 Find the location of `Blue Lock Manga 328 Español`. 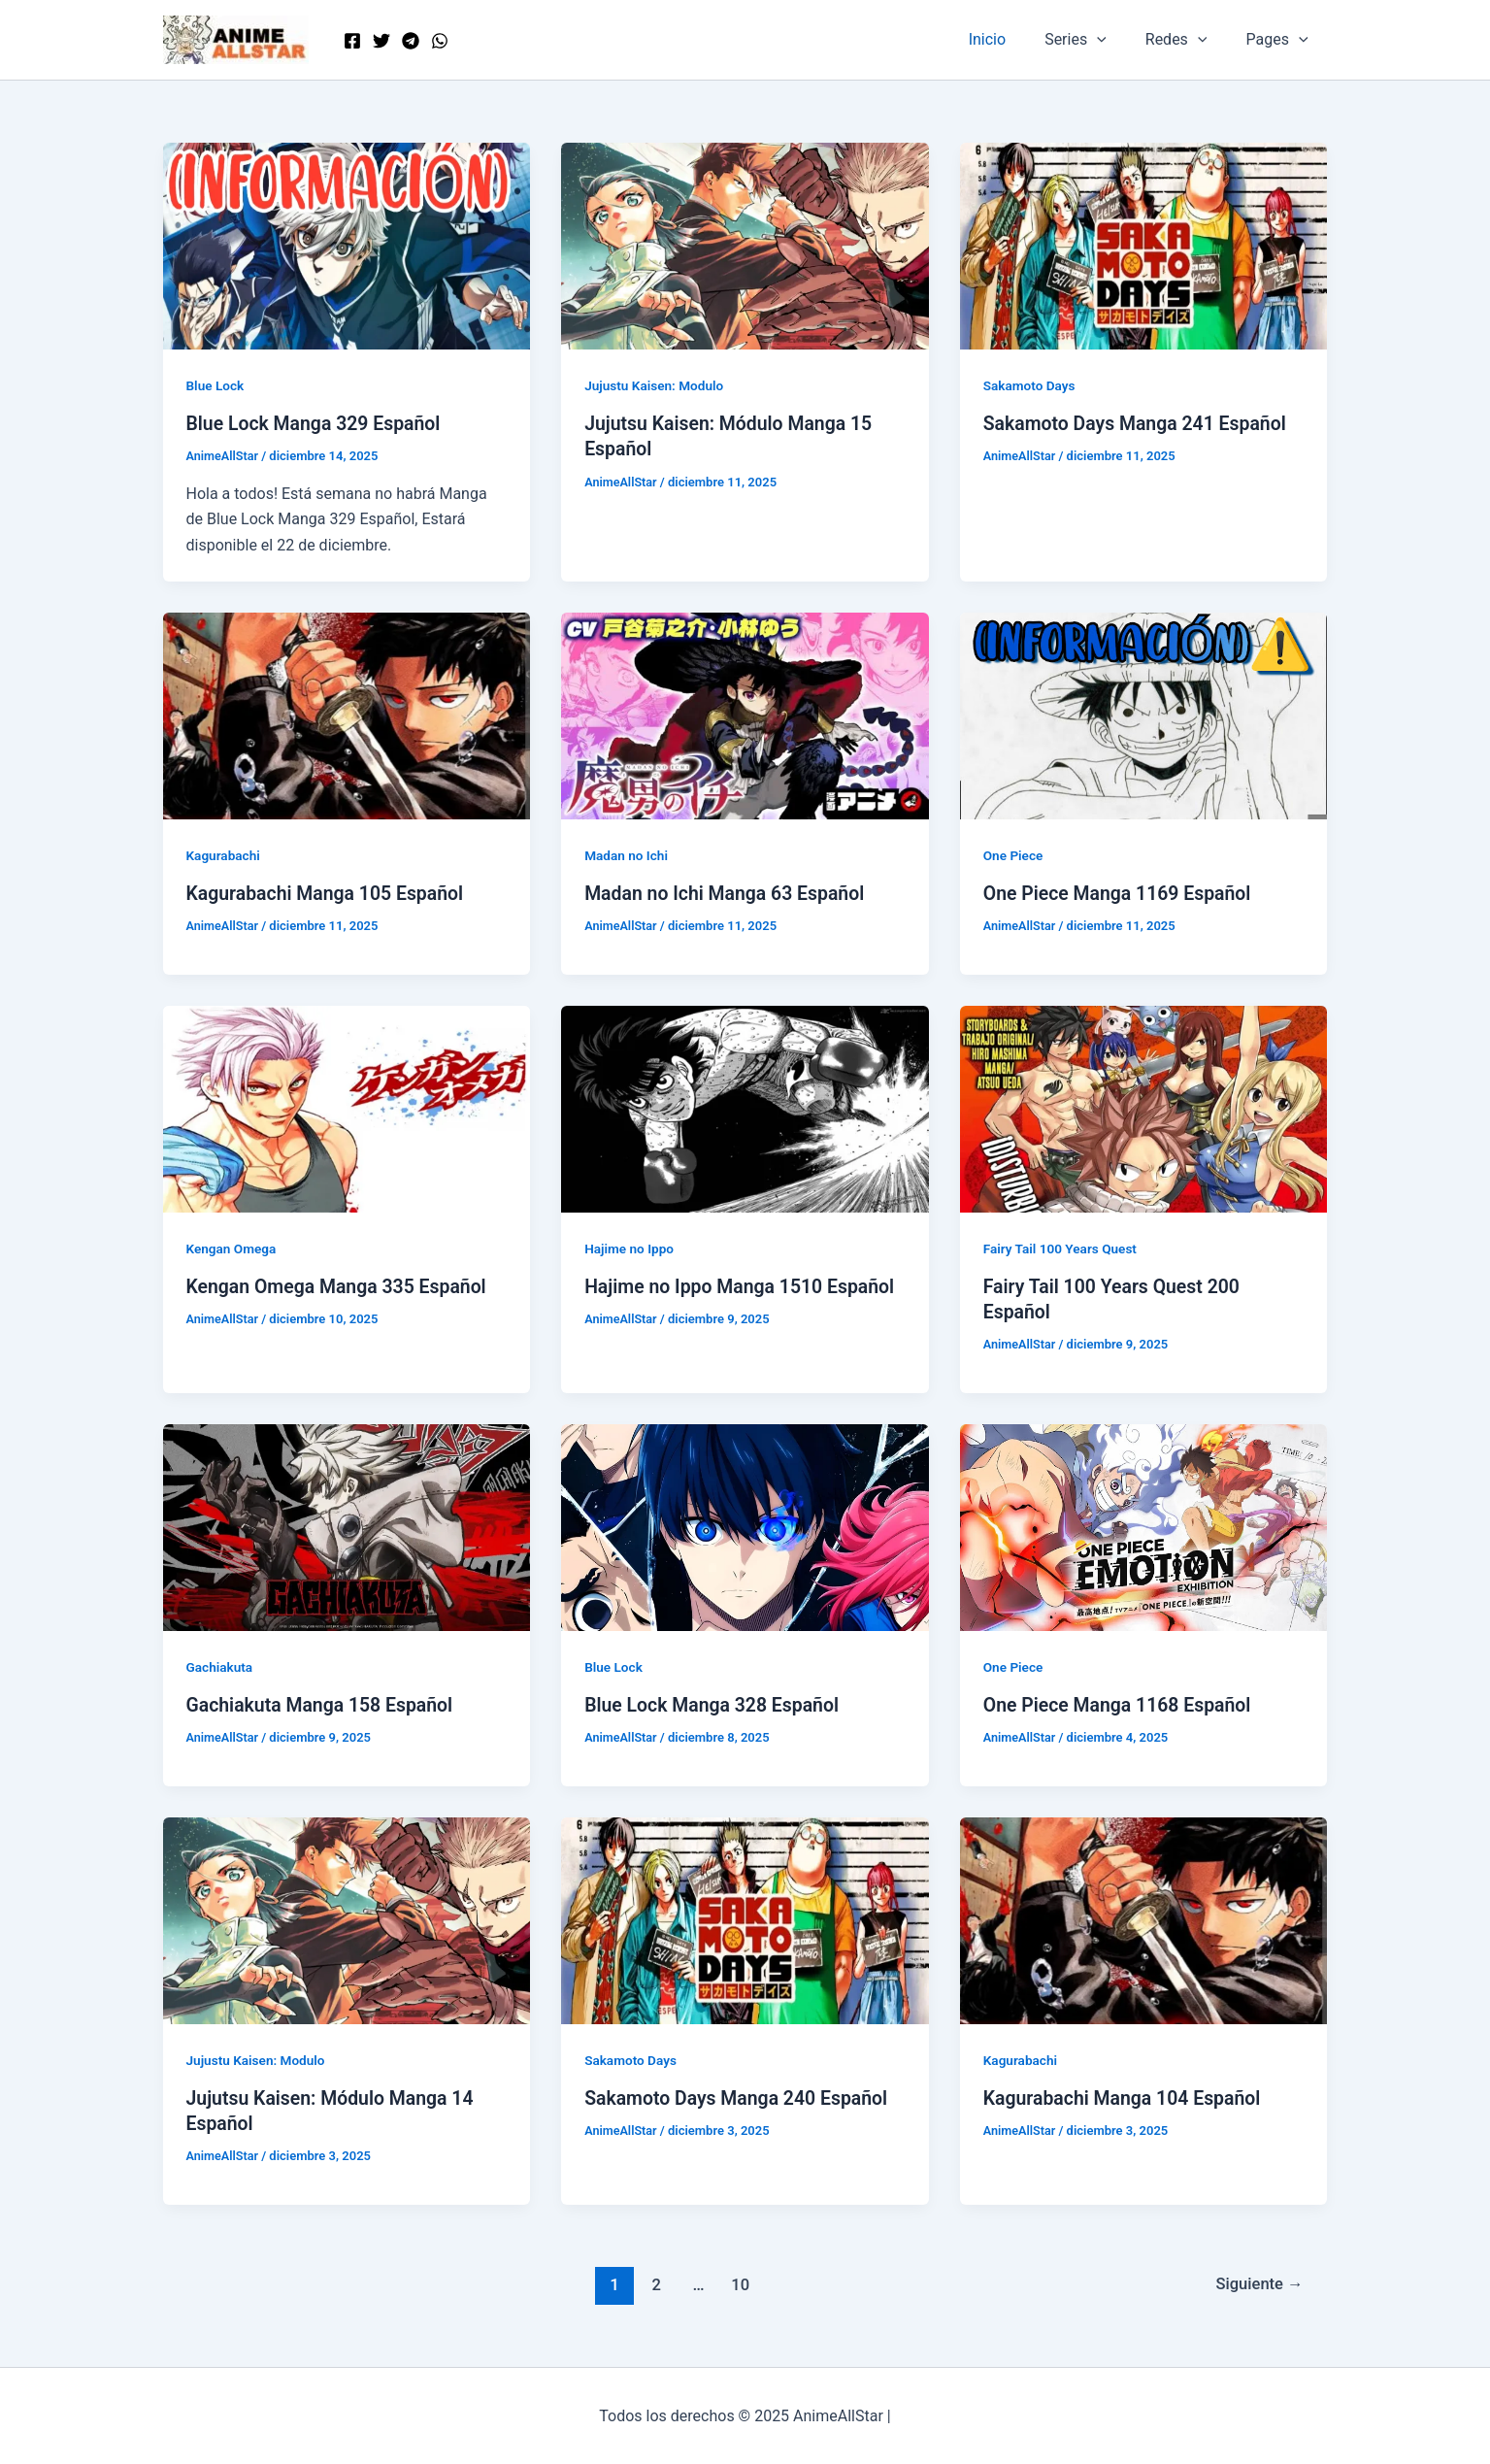

Blue Lock Manga 328 Español is located at coordinates (715, 1703).